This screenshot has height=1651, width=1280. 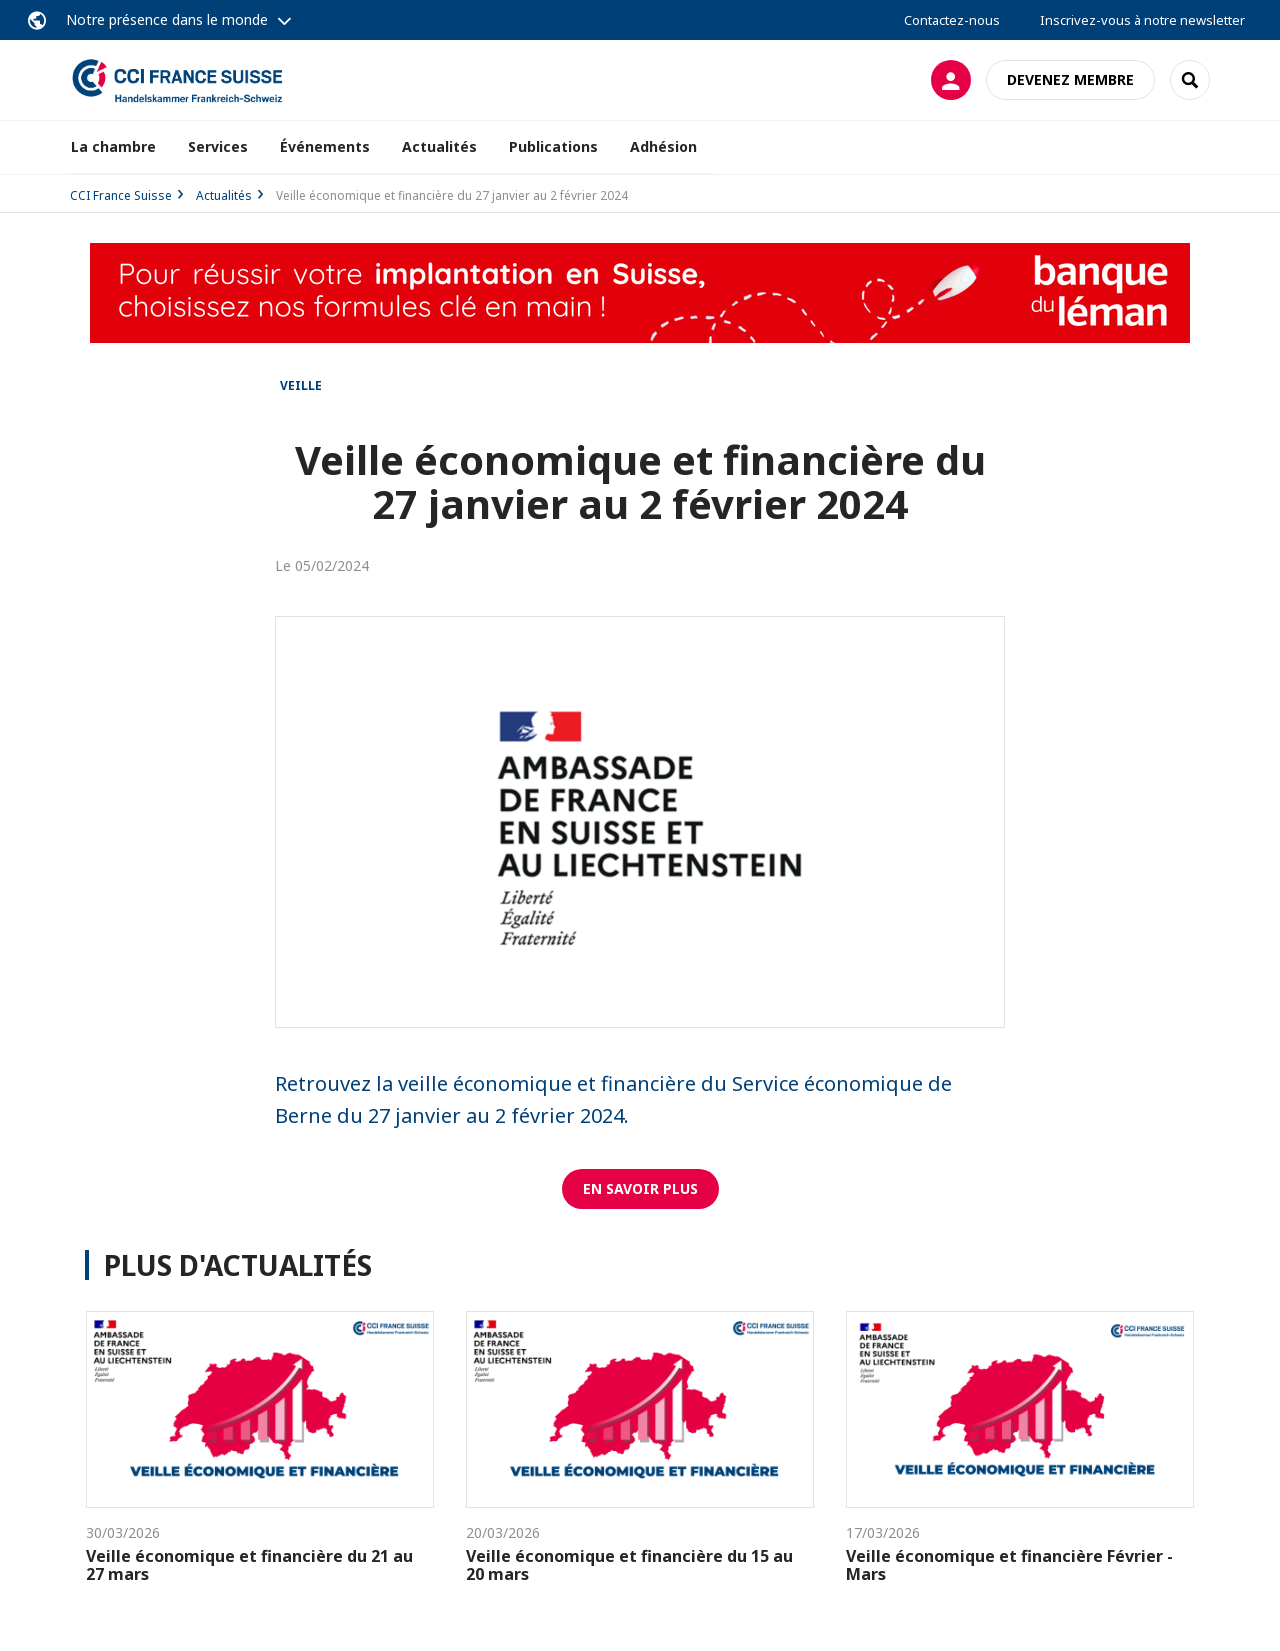 I want to click on Notre présence dans le monde [button], so click(x=167, y=19).